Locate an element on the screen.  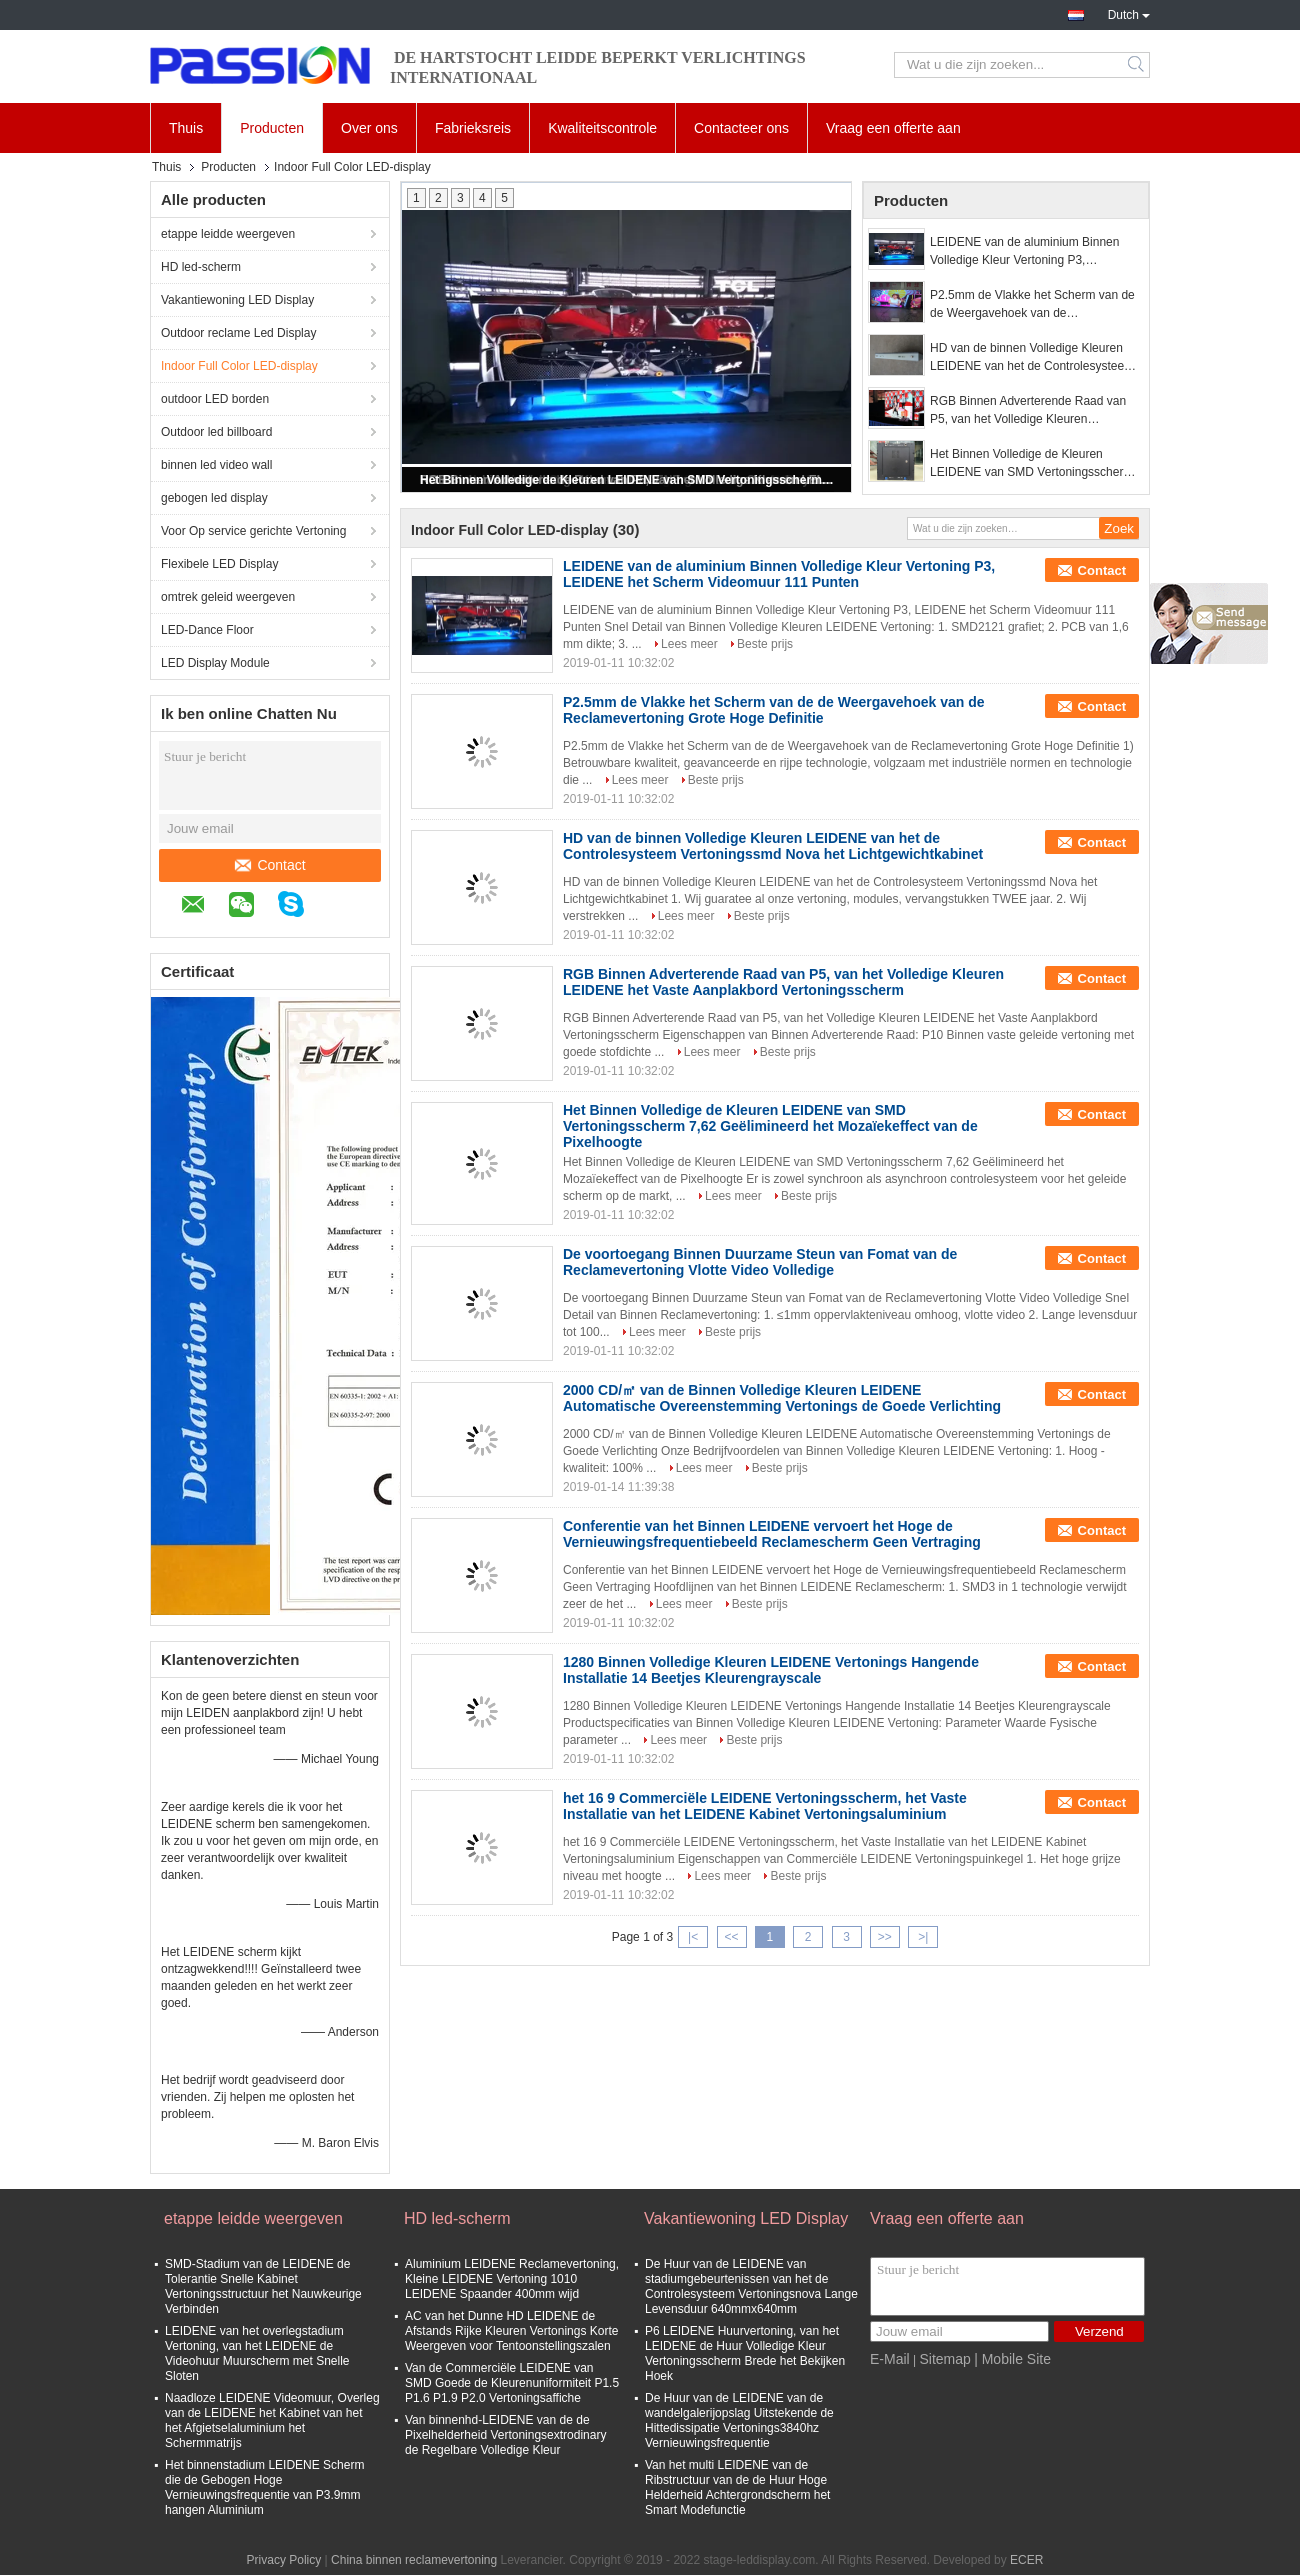
Contact is located at coordinates (270, 865).